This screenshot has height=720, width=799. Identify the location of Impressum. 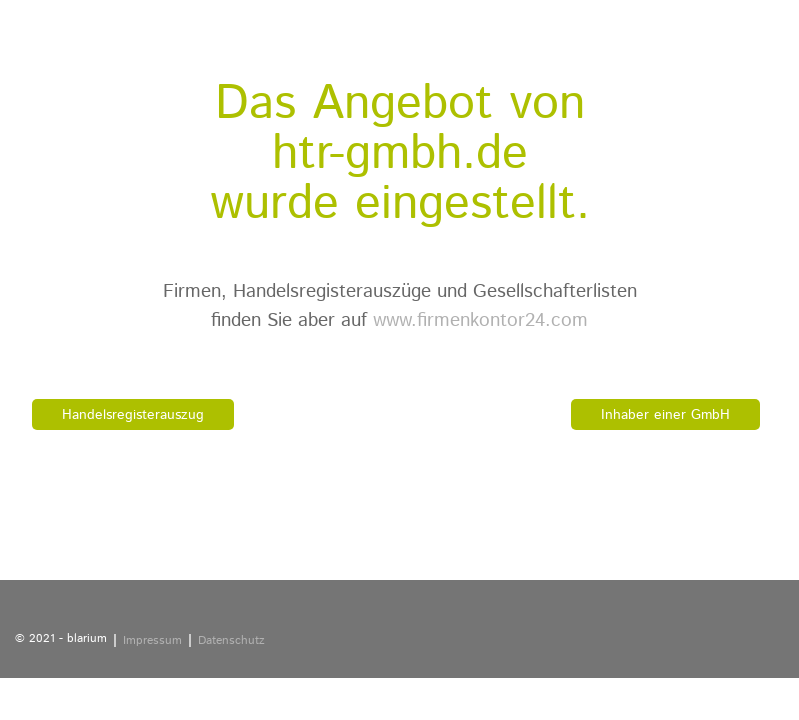
(152, 640).